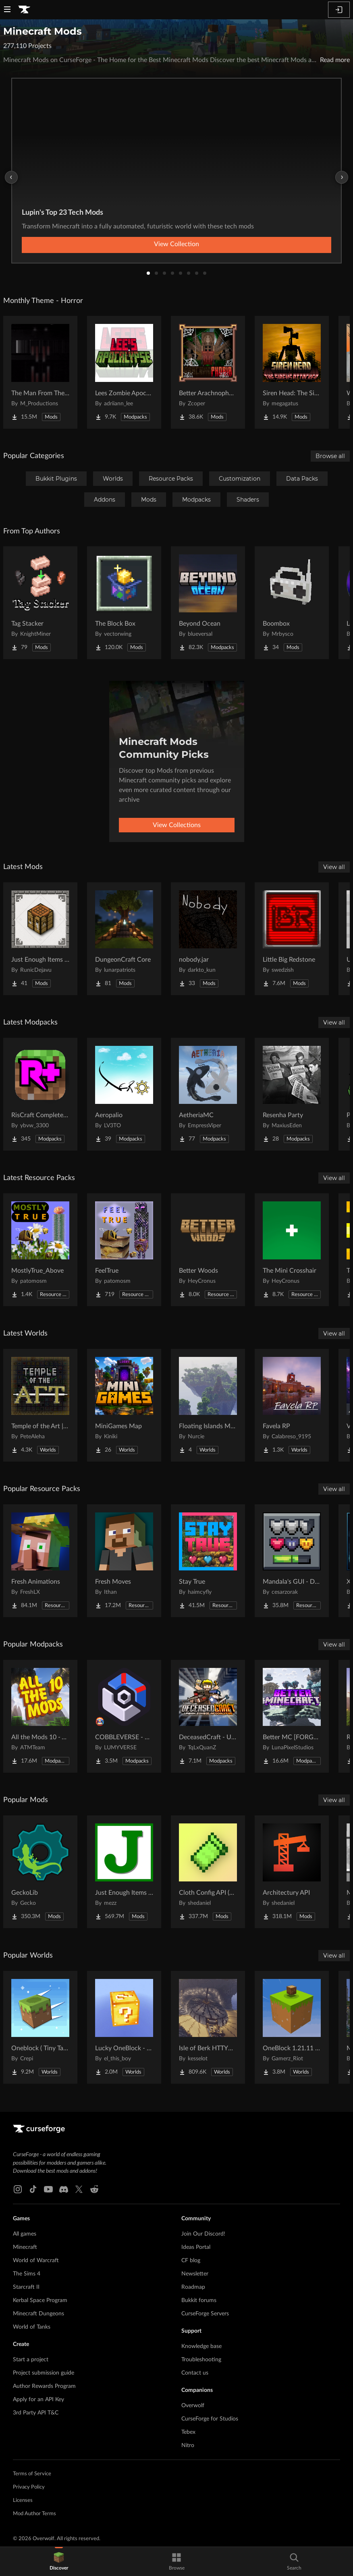  Describe the element at coordinates (24, 9) in the screenshot. I see `[Goto home page]` at that location.